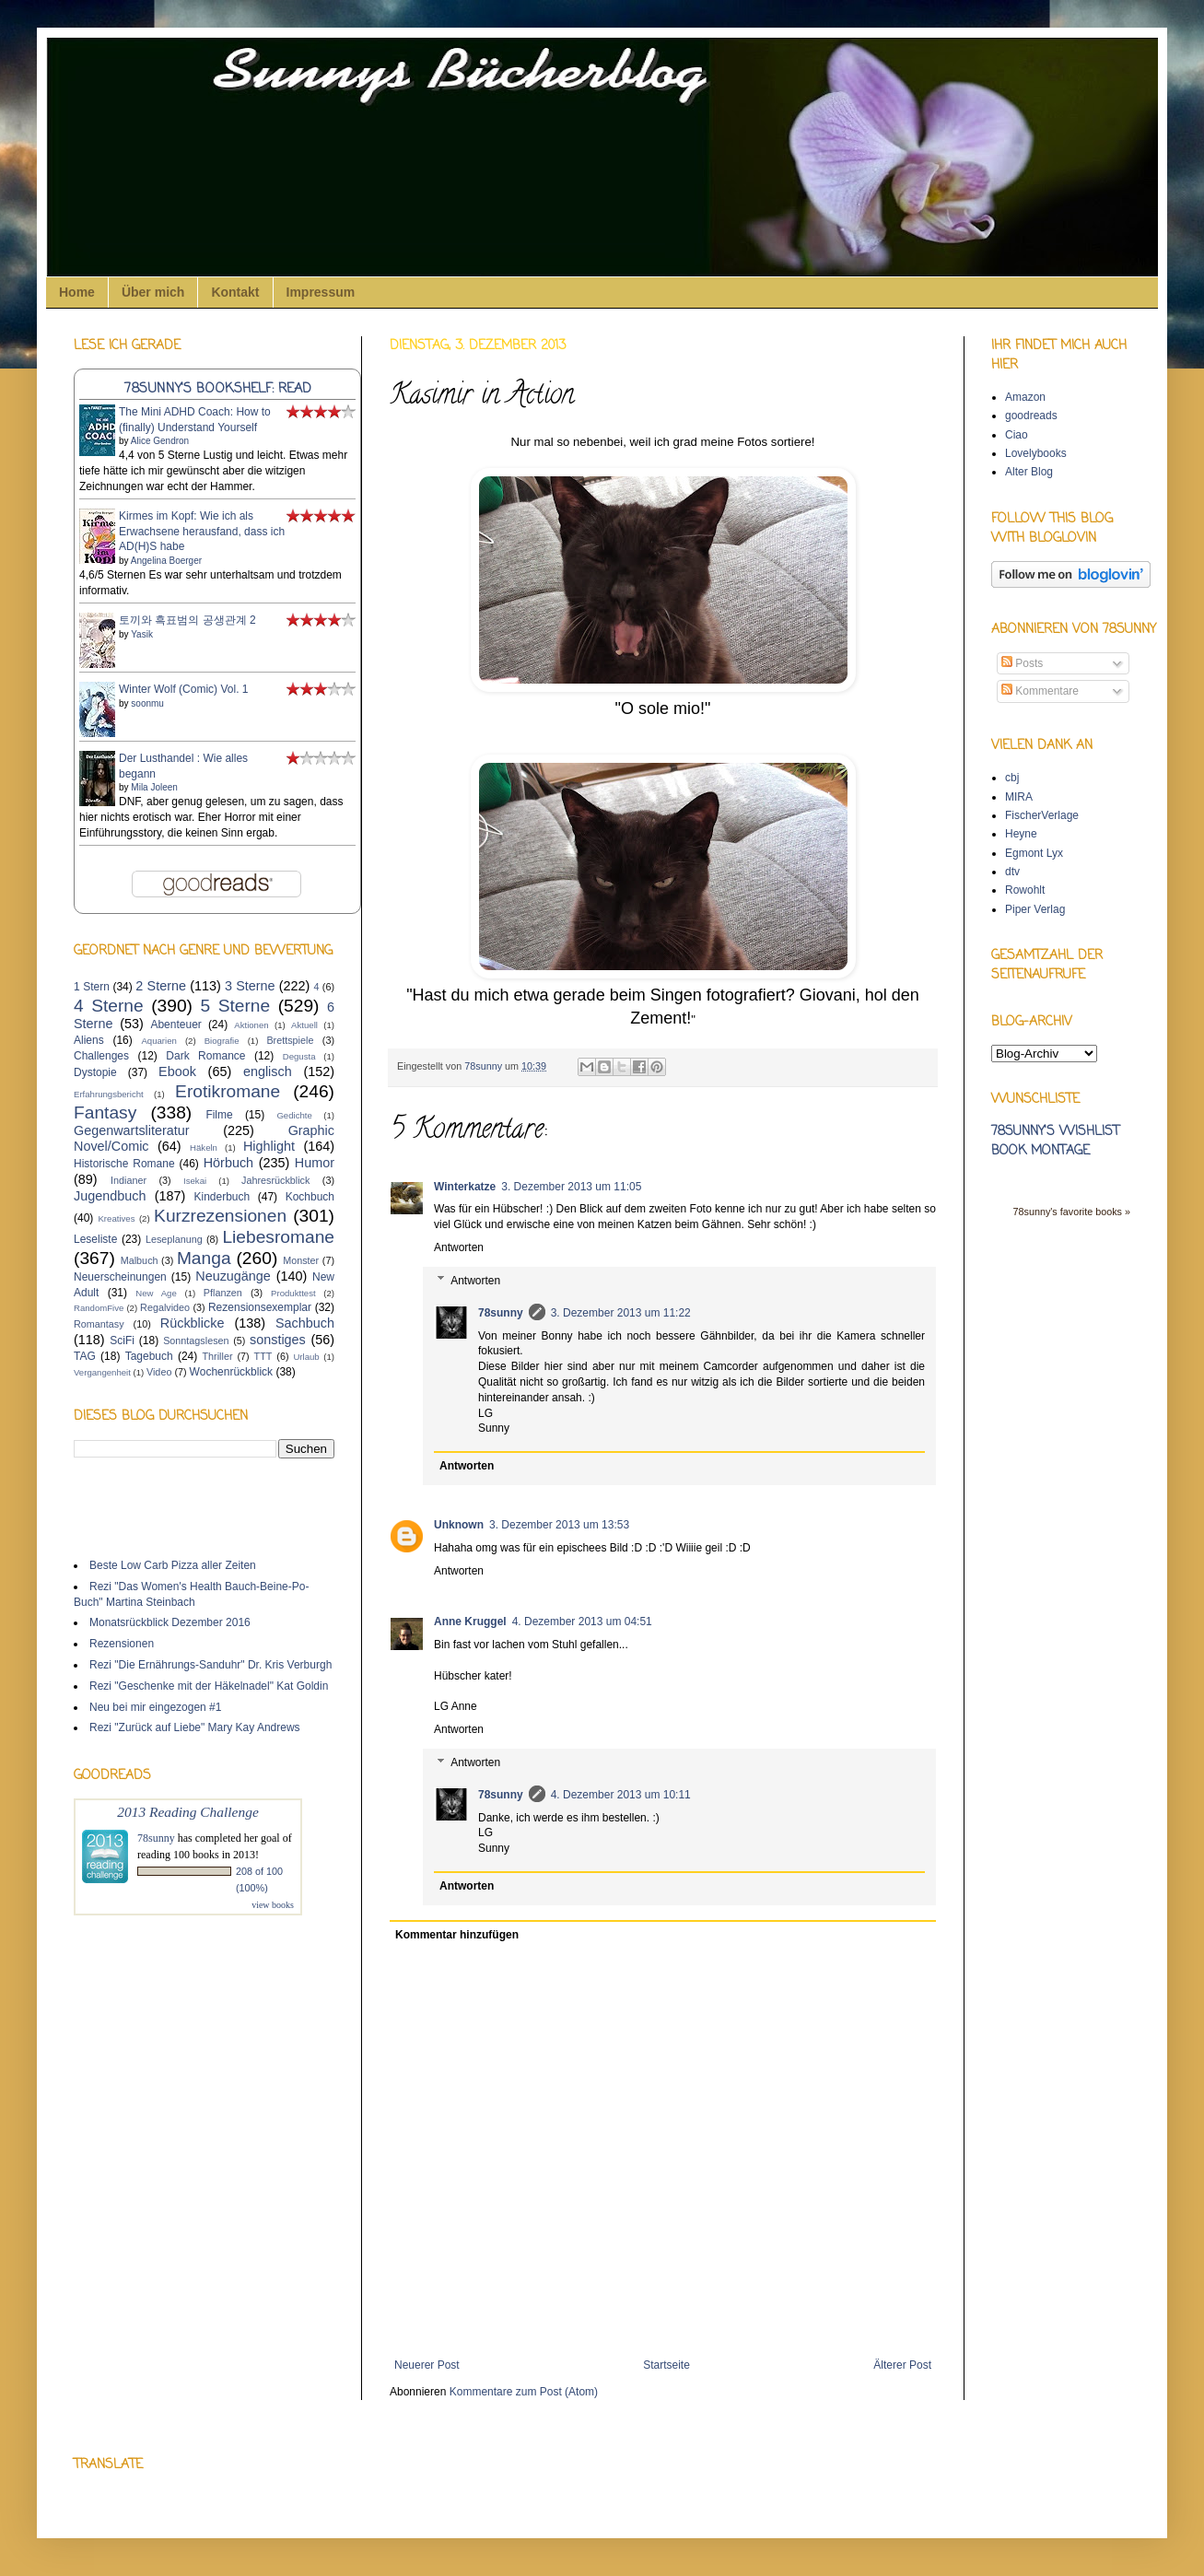 The image size is (1204, 2576). Describe the element at coordinates (227, 1091) in the screenshot. I see `Erotikromane` at that location.